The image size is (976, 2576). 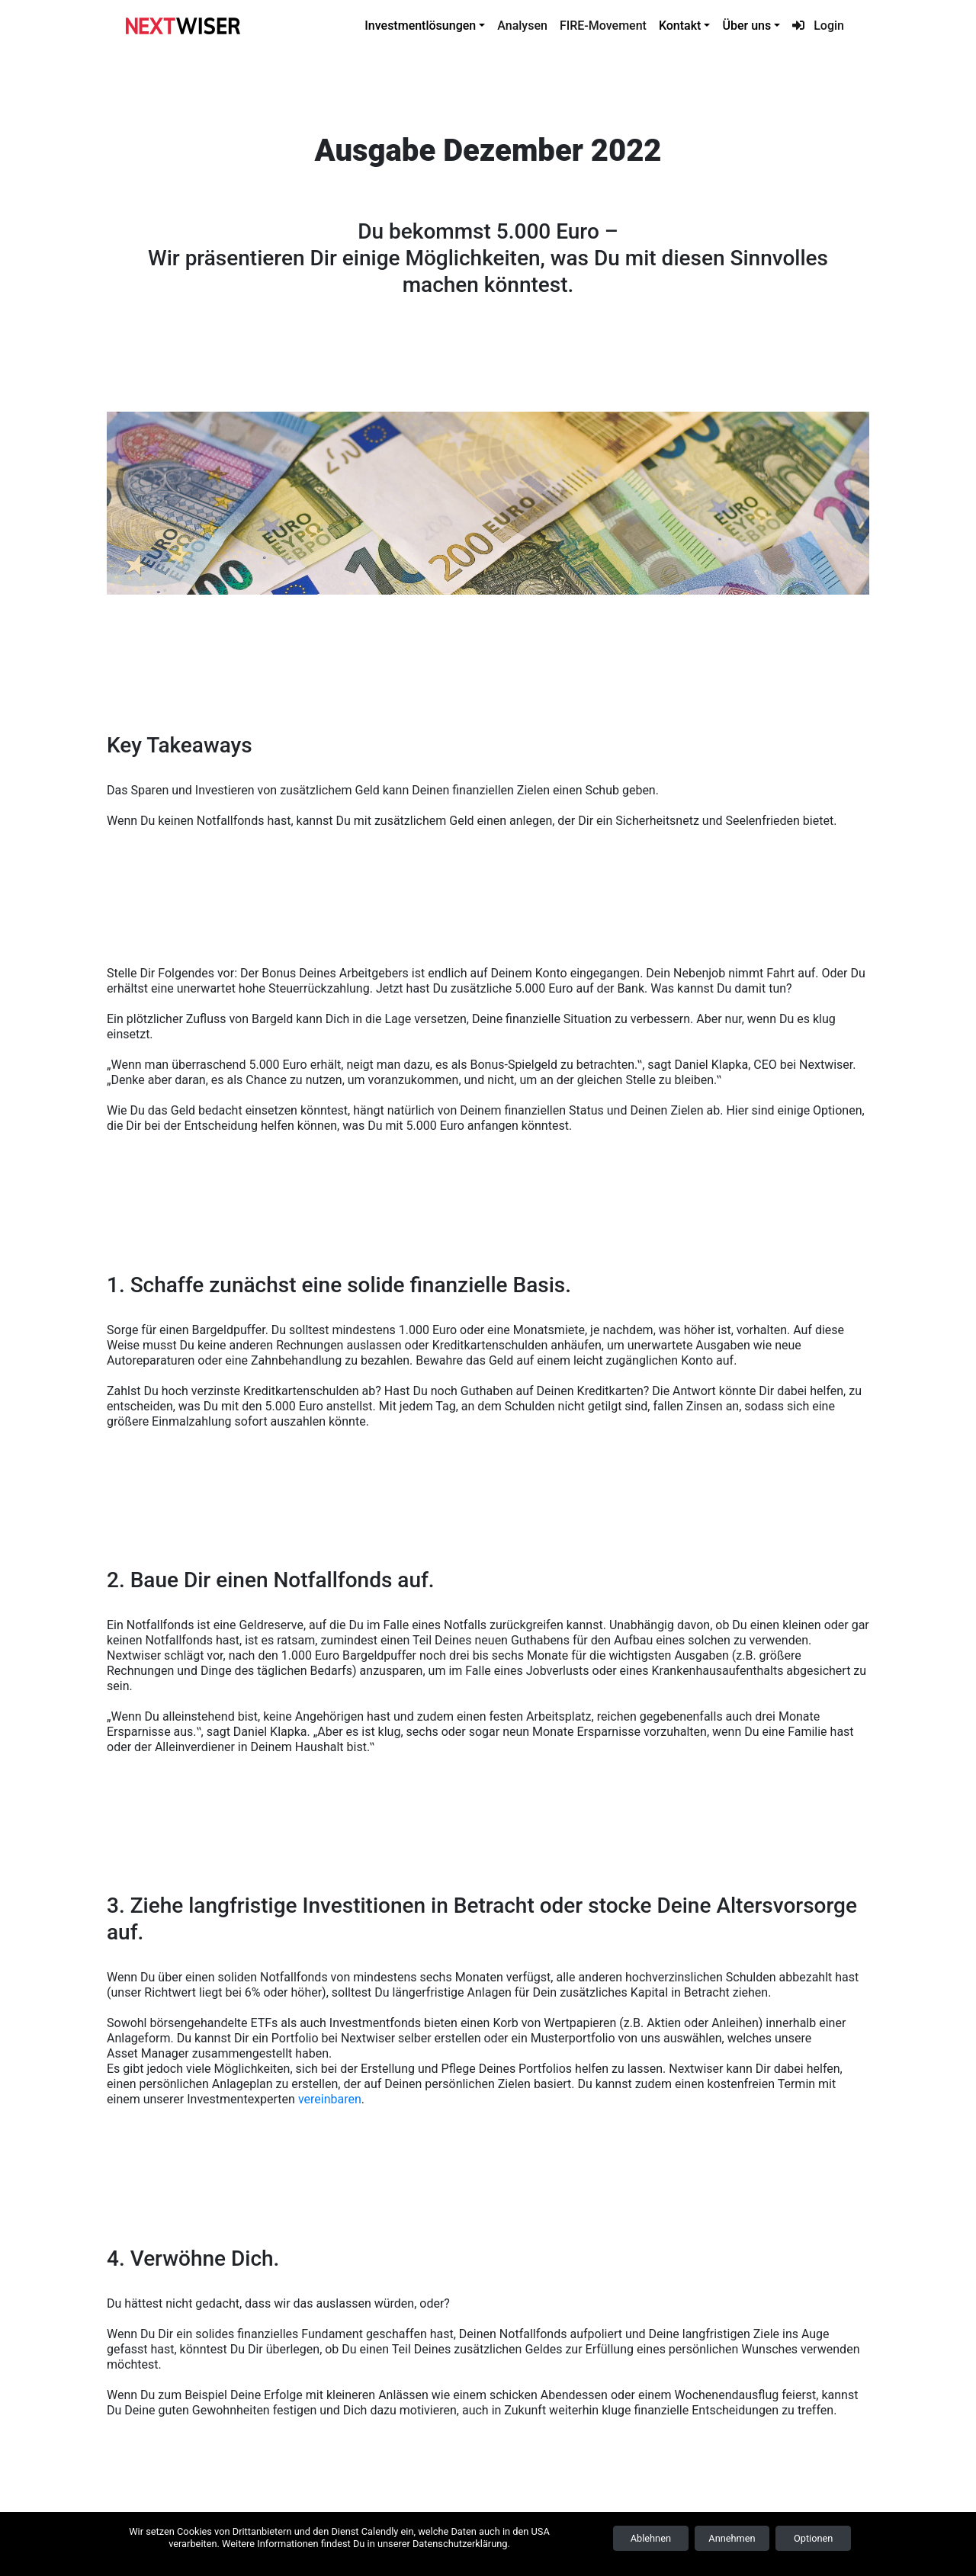 What do you see at coordinates (329, 2099) in the screenshot?
I see `vereinbaren` at bounding box center [329, 2099].